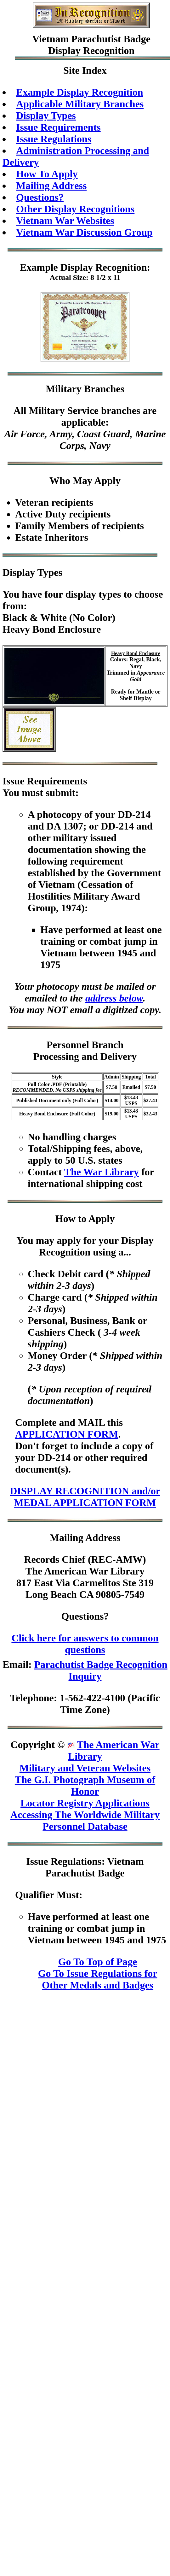  I want to click on Issue, so click(13, 781).